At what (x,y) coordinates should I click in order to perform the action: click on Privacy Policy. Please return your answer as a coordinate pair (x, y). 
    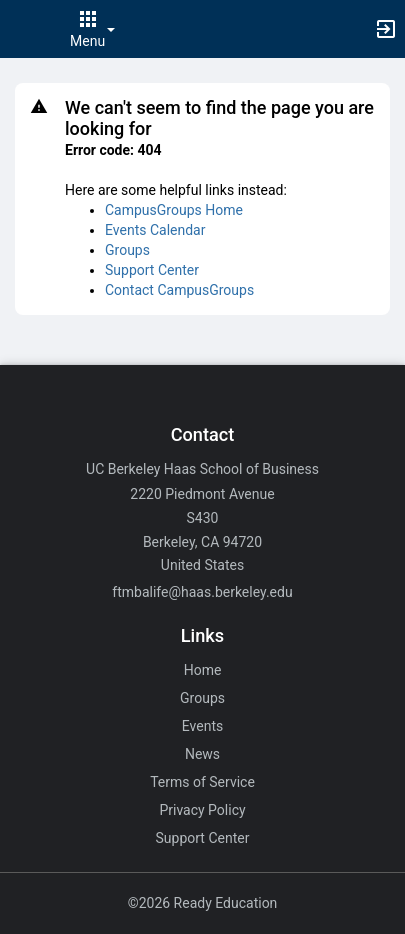
    Looking at the image, I should click on (202, 810).